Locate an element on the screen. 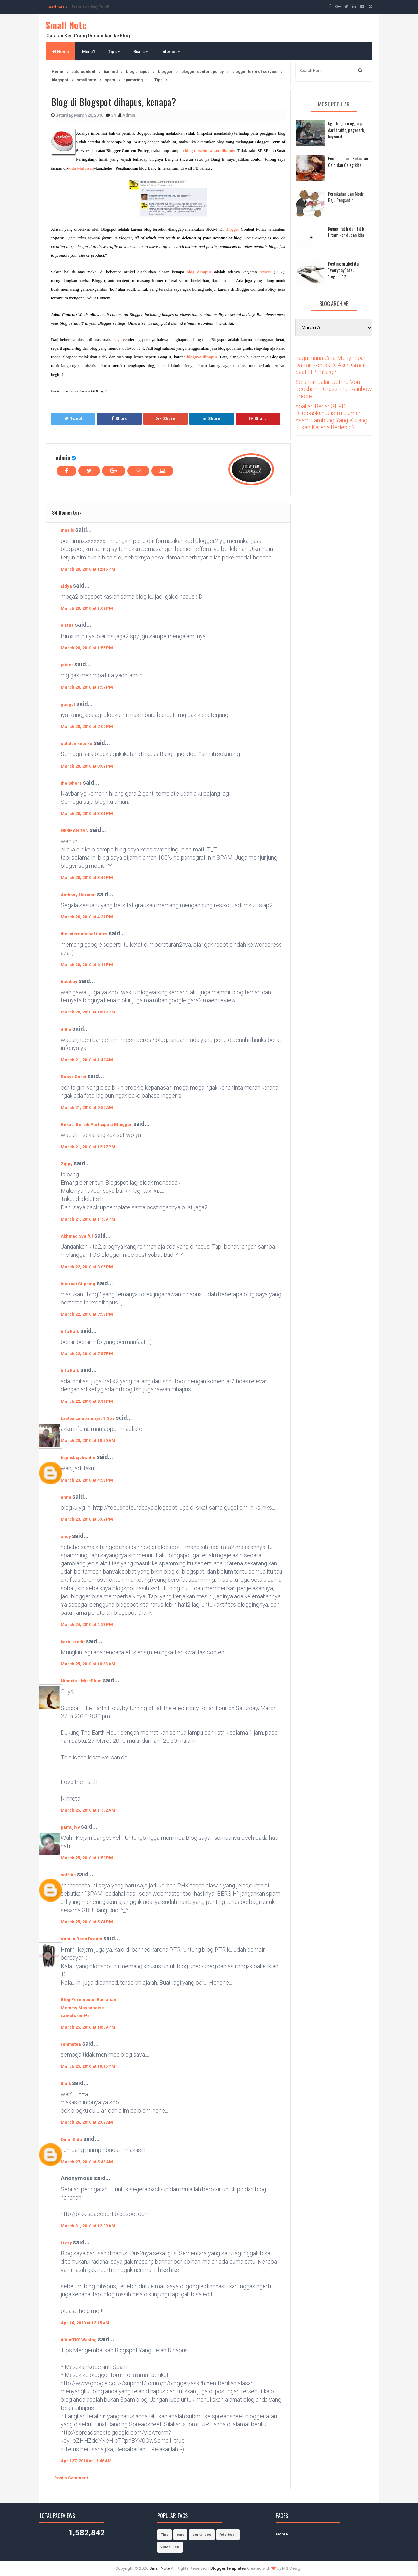  March 25, 2010 at 11:52 AM is located at coordinates (88, 1810).